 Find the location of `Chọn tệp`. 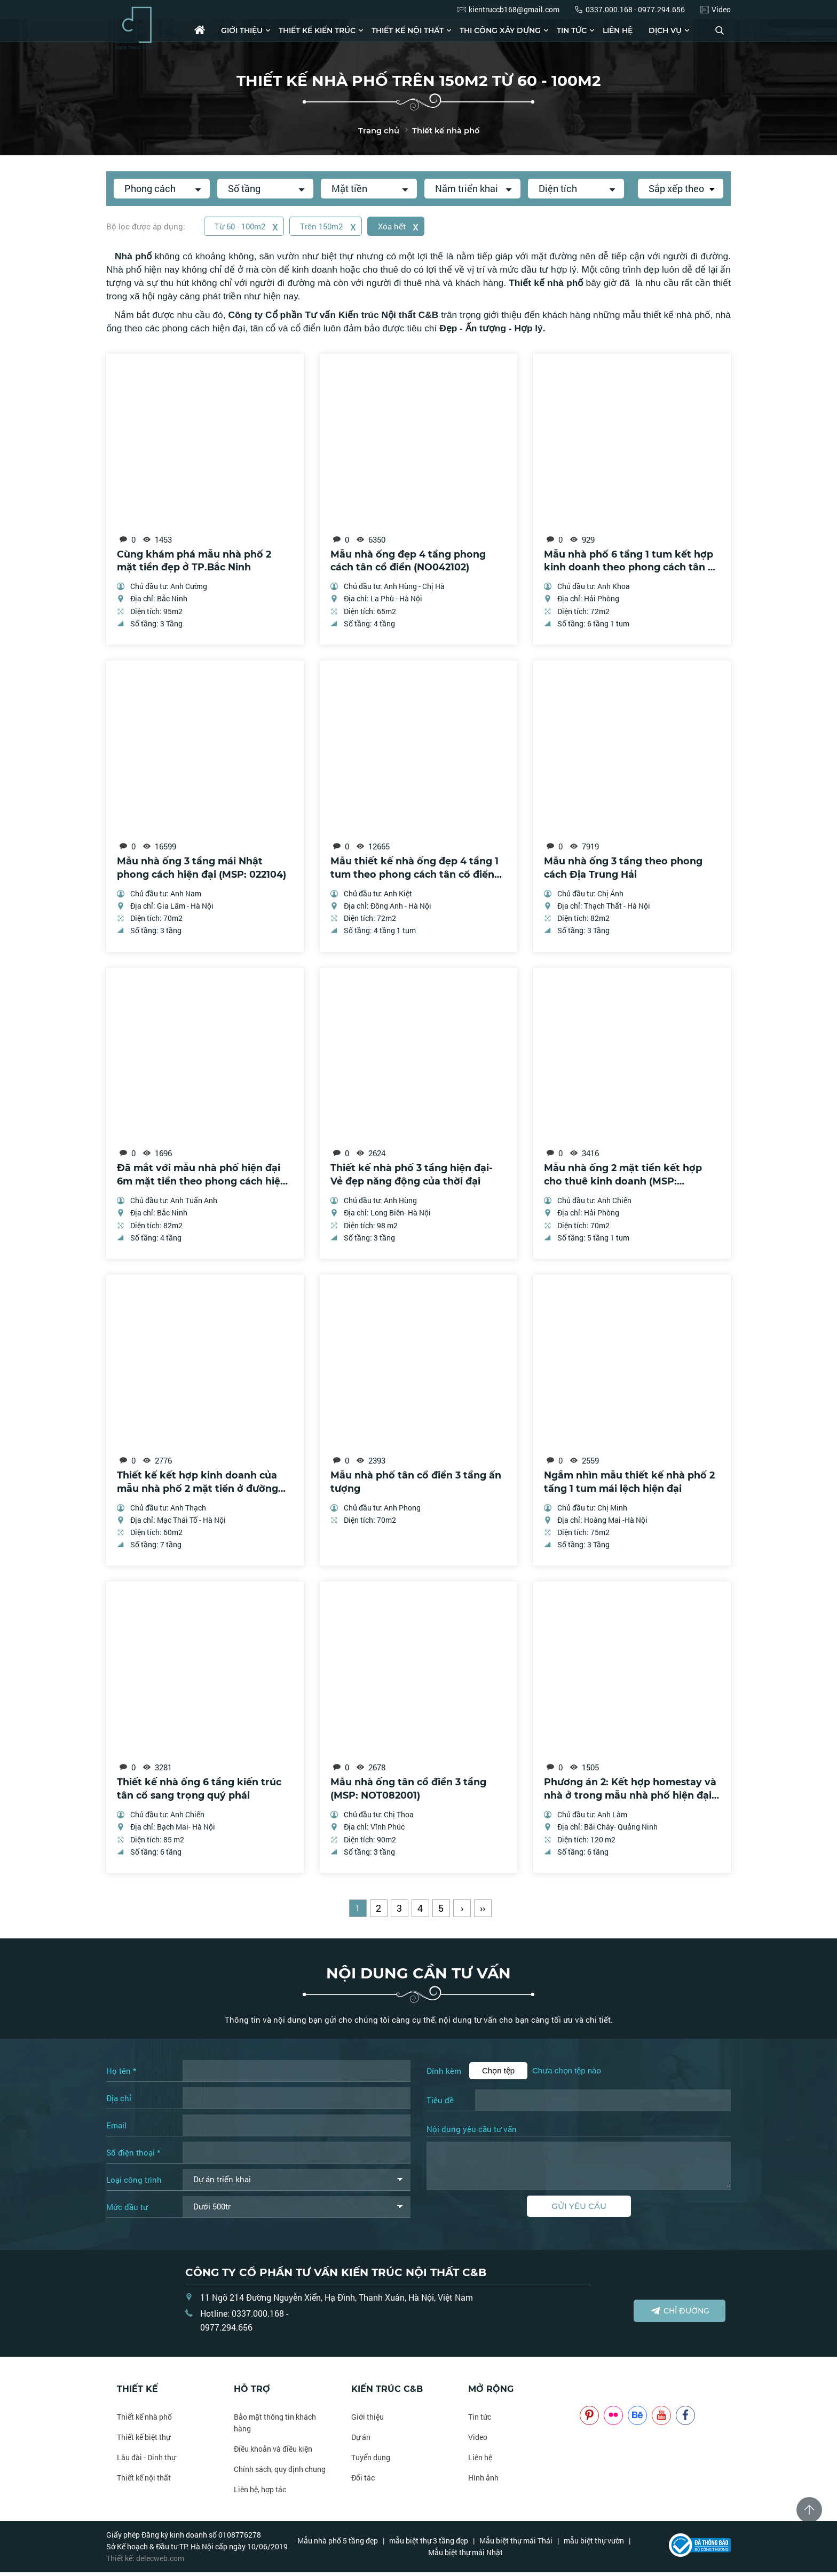

Chọn tệp is located at coordinates (498, 2074).